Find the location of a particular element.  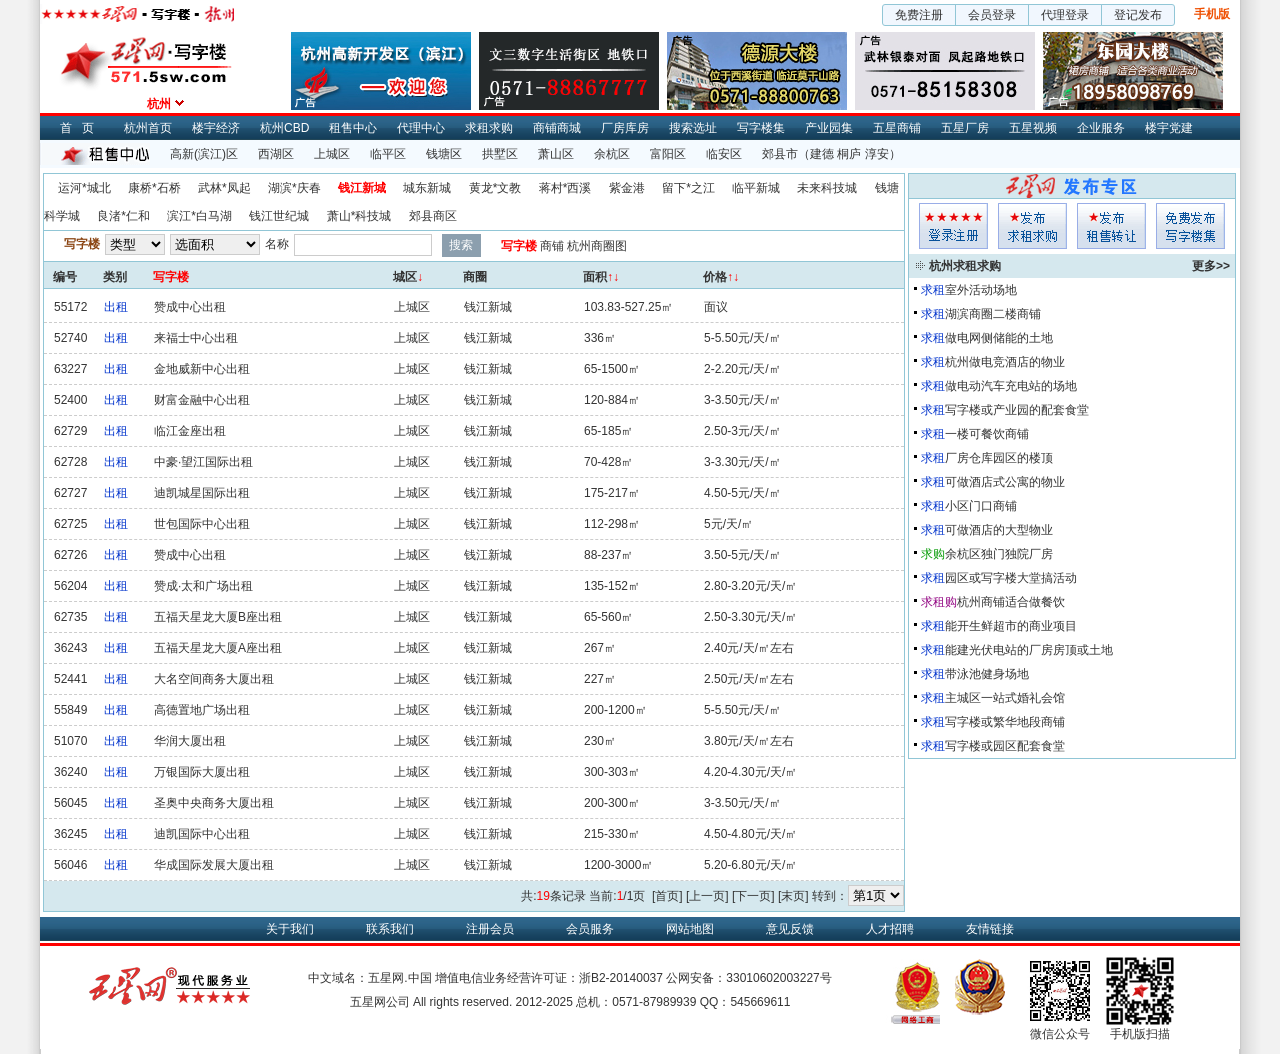

临平新城 is located at coordinates (756, 188).